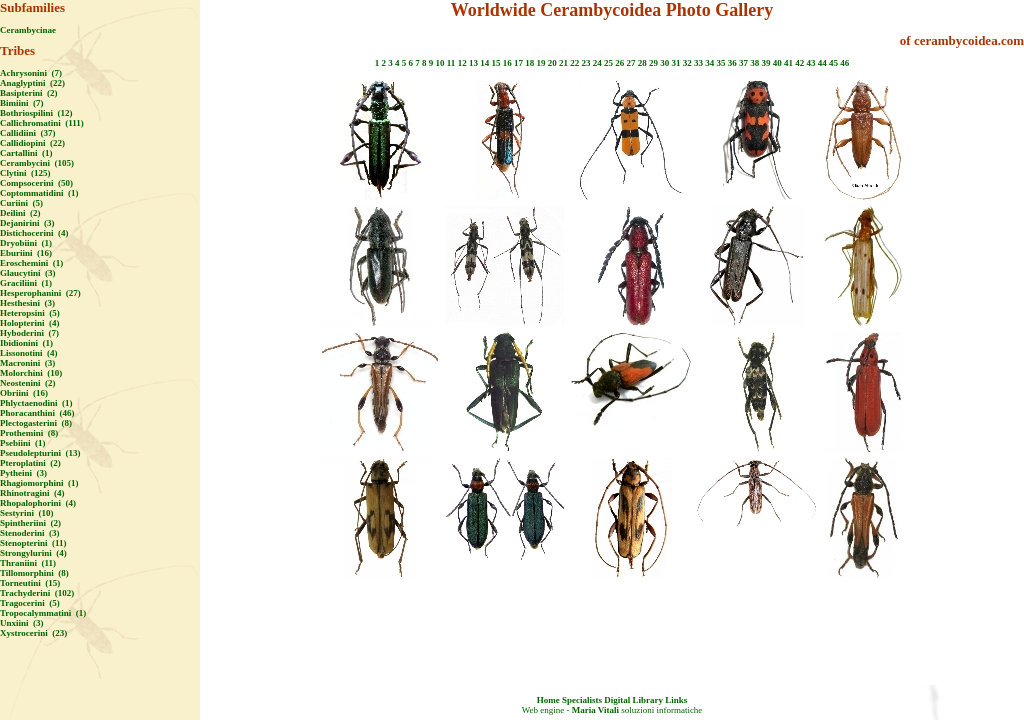  Describe the element at coordinates (844, 63) in the screenshot. I see `46` at that location.